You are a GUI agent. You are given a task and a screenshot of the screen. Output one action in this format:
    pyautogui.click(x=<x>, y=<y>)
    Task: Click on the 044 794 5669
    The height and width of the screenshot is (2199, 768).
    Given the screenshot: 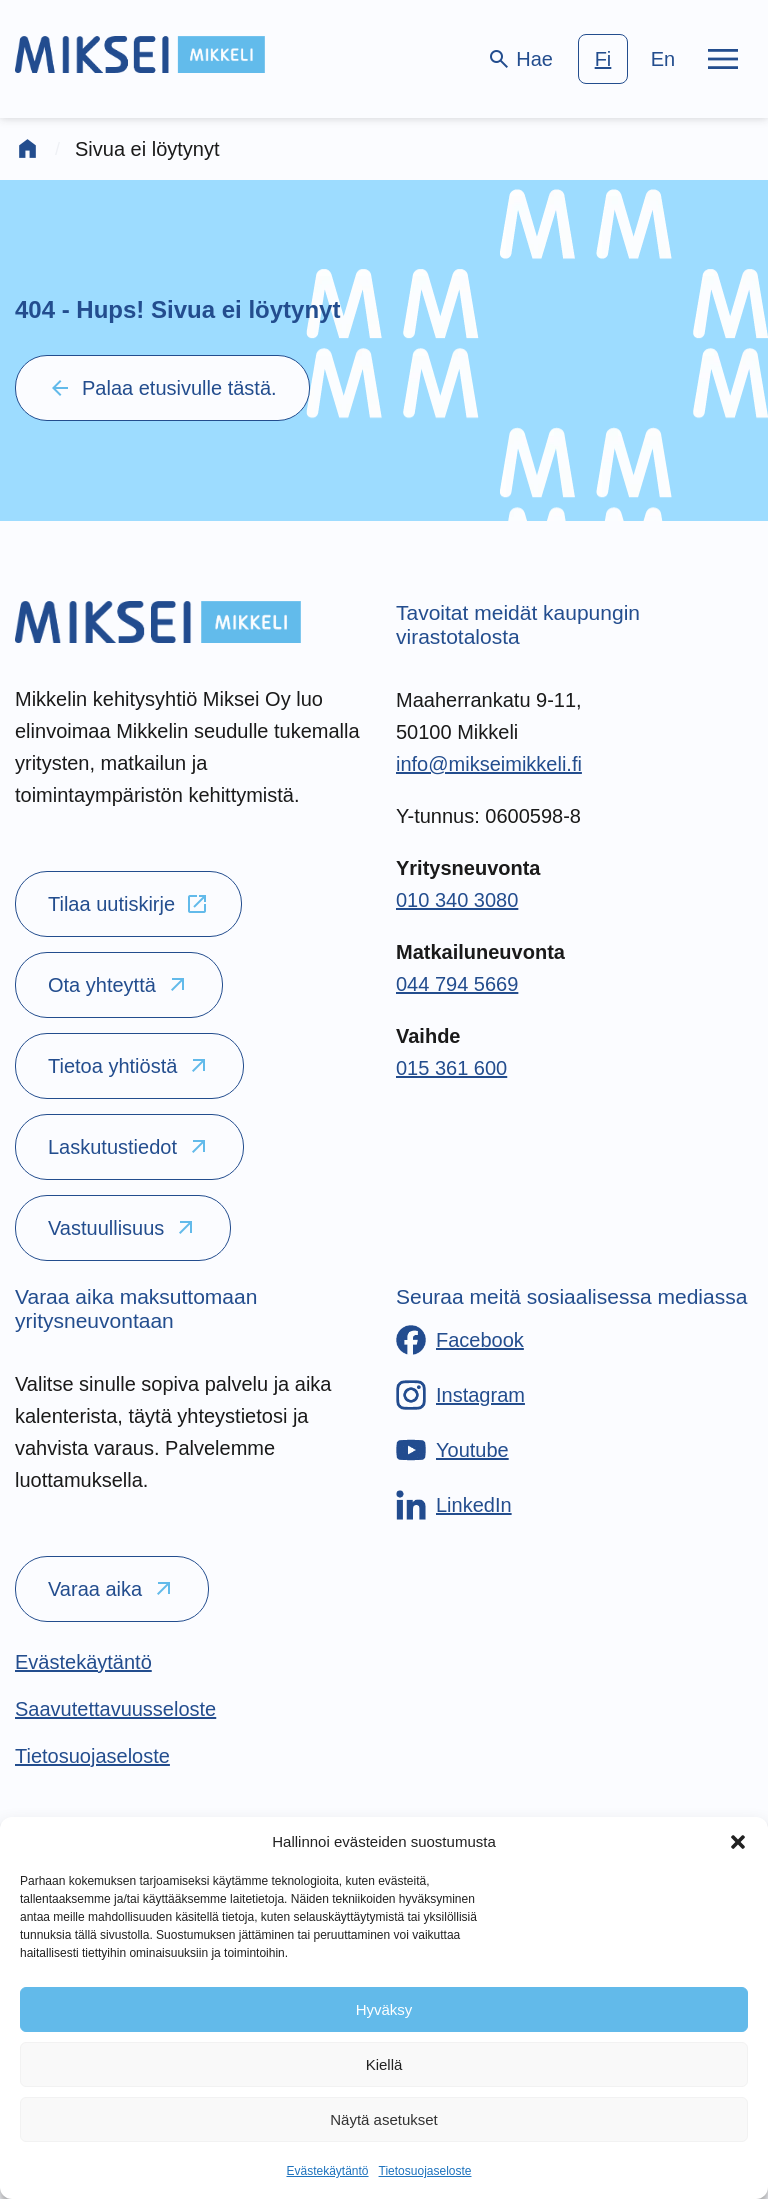 What is the action you would take?
    pyautogui.click(x=457, y=984)
    